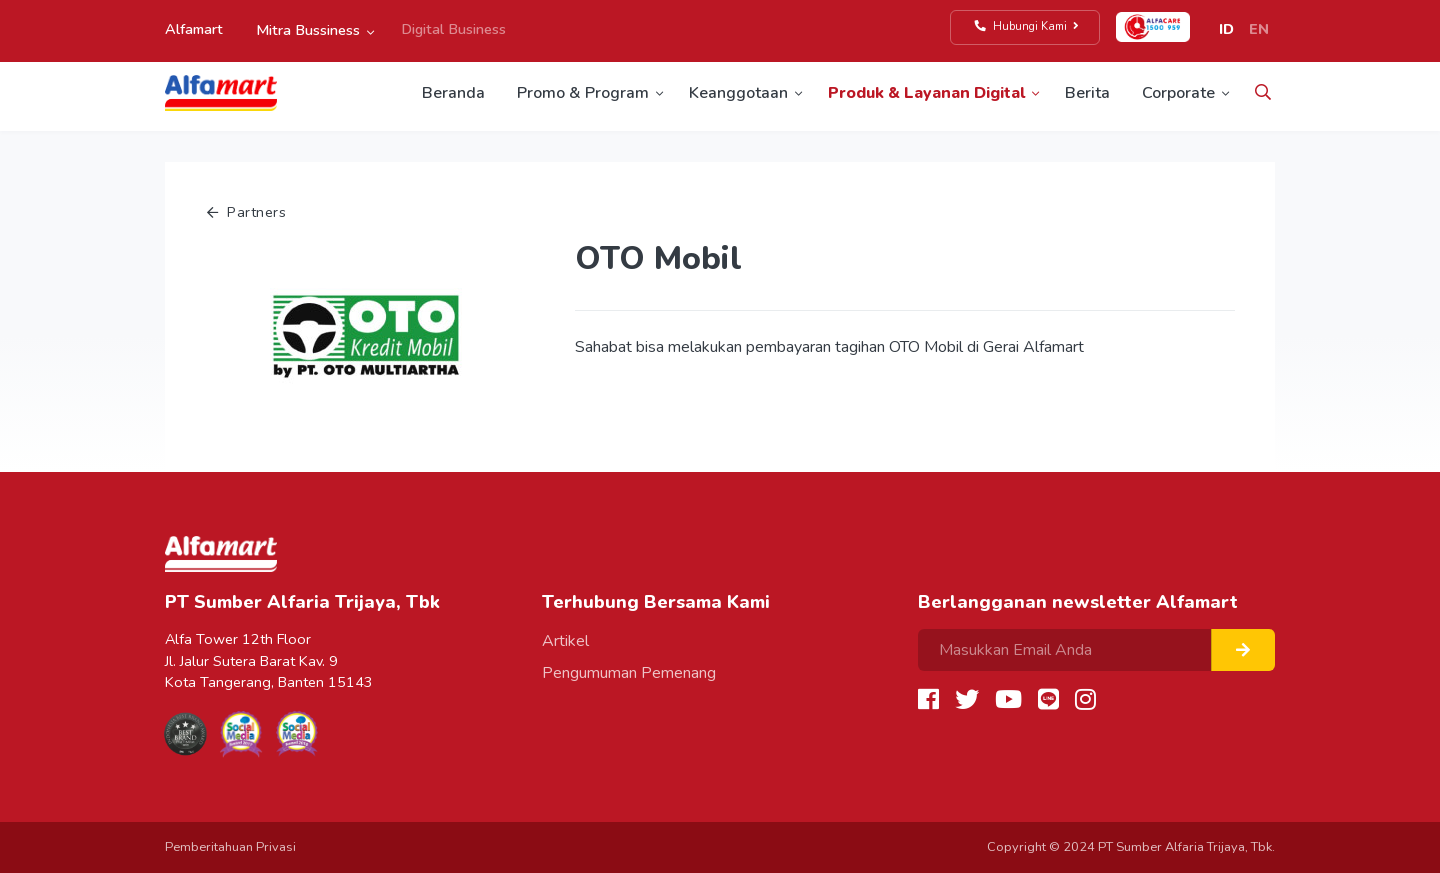 This screenshot has width=1440, height=873. What do you see at coordinates (308, 30) in the screenshot?
I see `Mitra Bussiness` at bounding box center [308, 30].